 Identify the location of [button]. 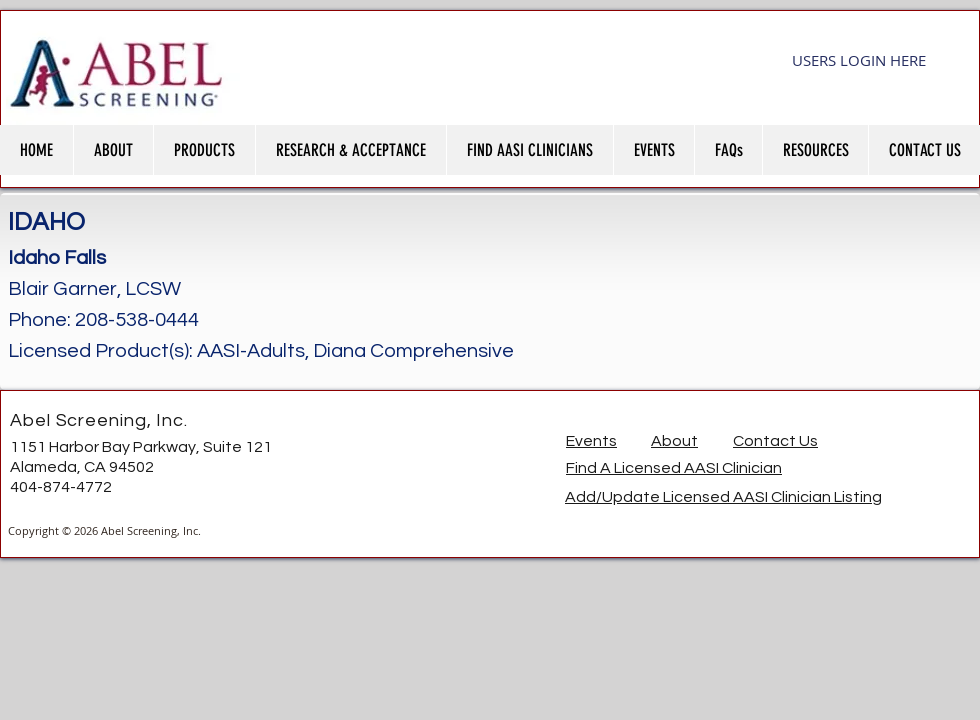
(113, 150).